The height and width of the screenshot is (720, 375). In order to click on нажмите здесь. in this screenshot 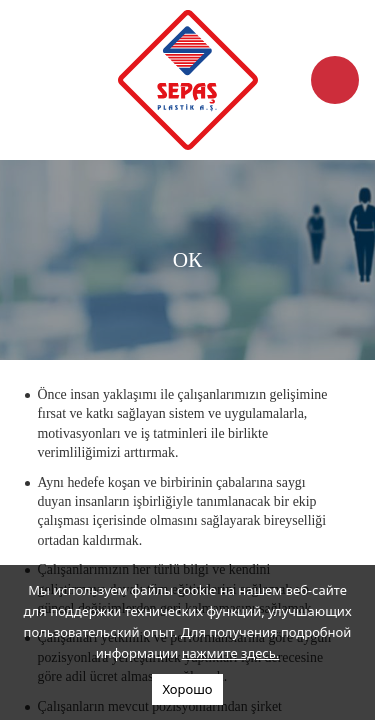, I will do `click(231, 653)`.